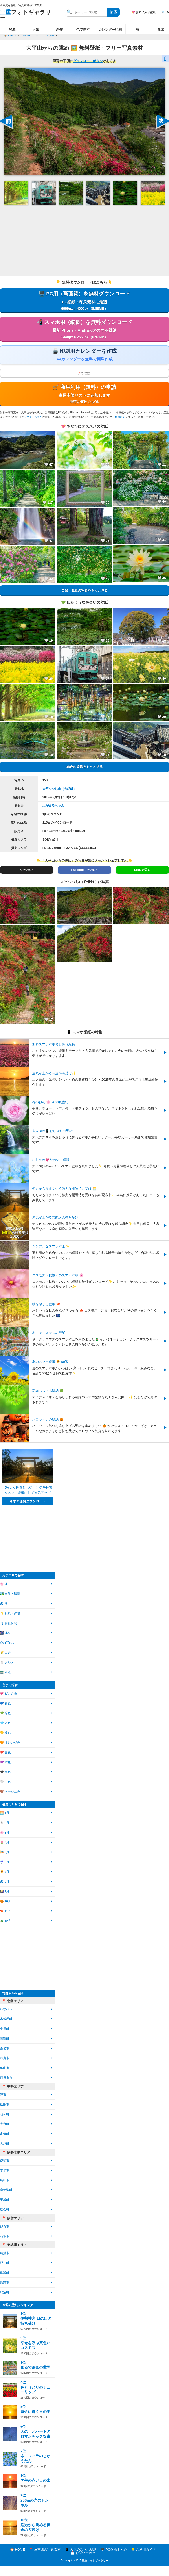  Describe the element at coordinates (4, 2049) in the screenshot. I see `菰野町` at that location.